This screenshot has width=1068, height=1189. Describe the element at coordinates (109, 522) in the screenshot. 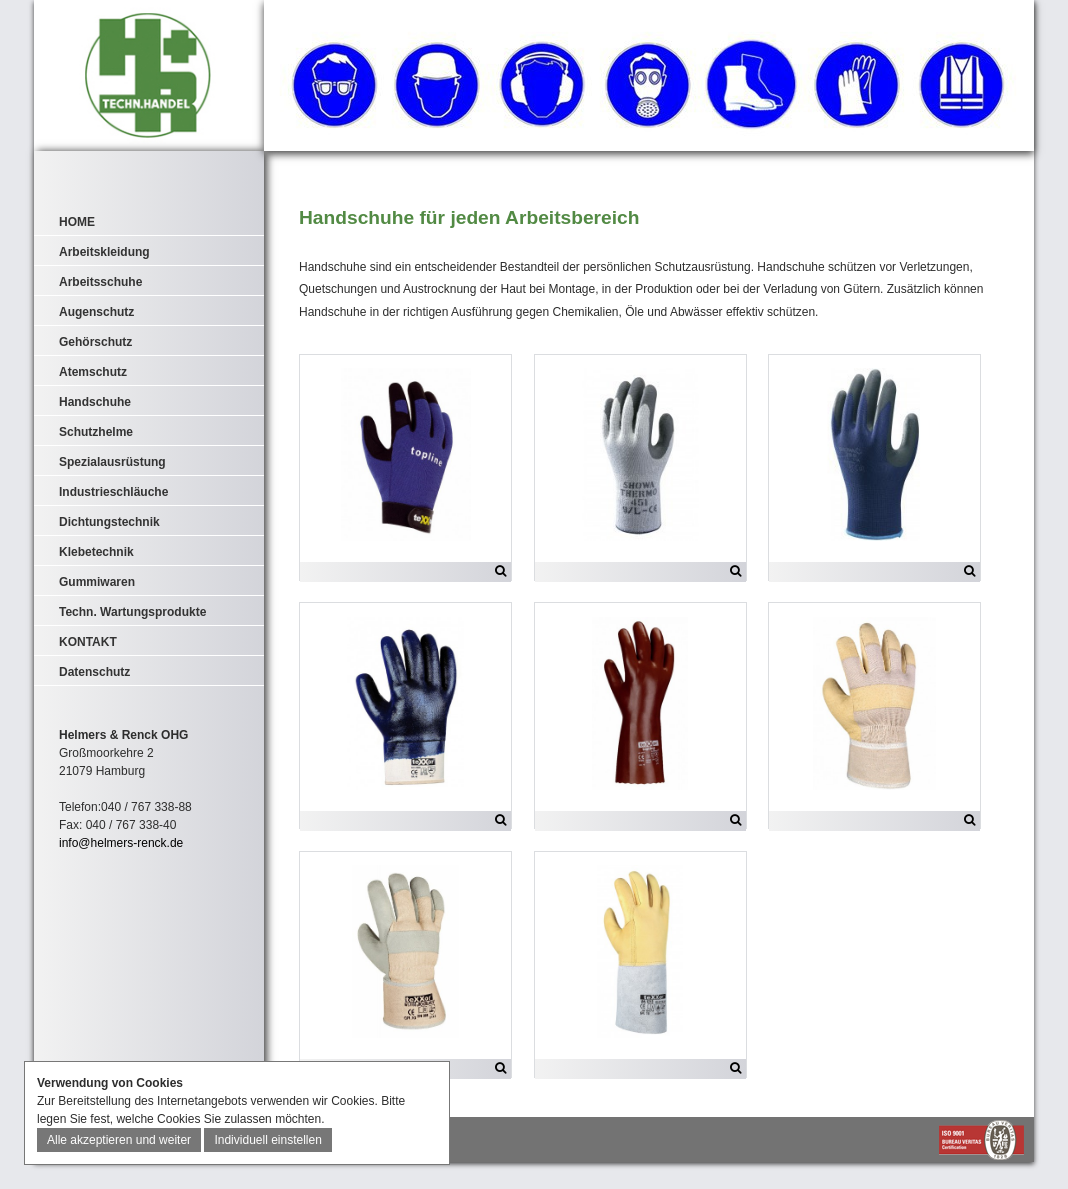

I see `Dichtungstechnik` at that location.